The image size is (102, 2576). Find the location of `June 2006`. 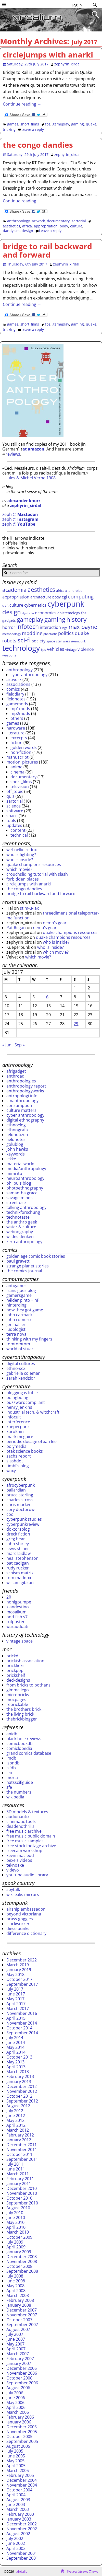

June 2006 is located at coordinates (15, 2397).